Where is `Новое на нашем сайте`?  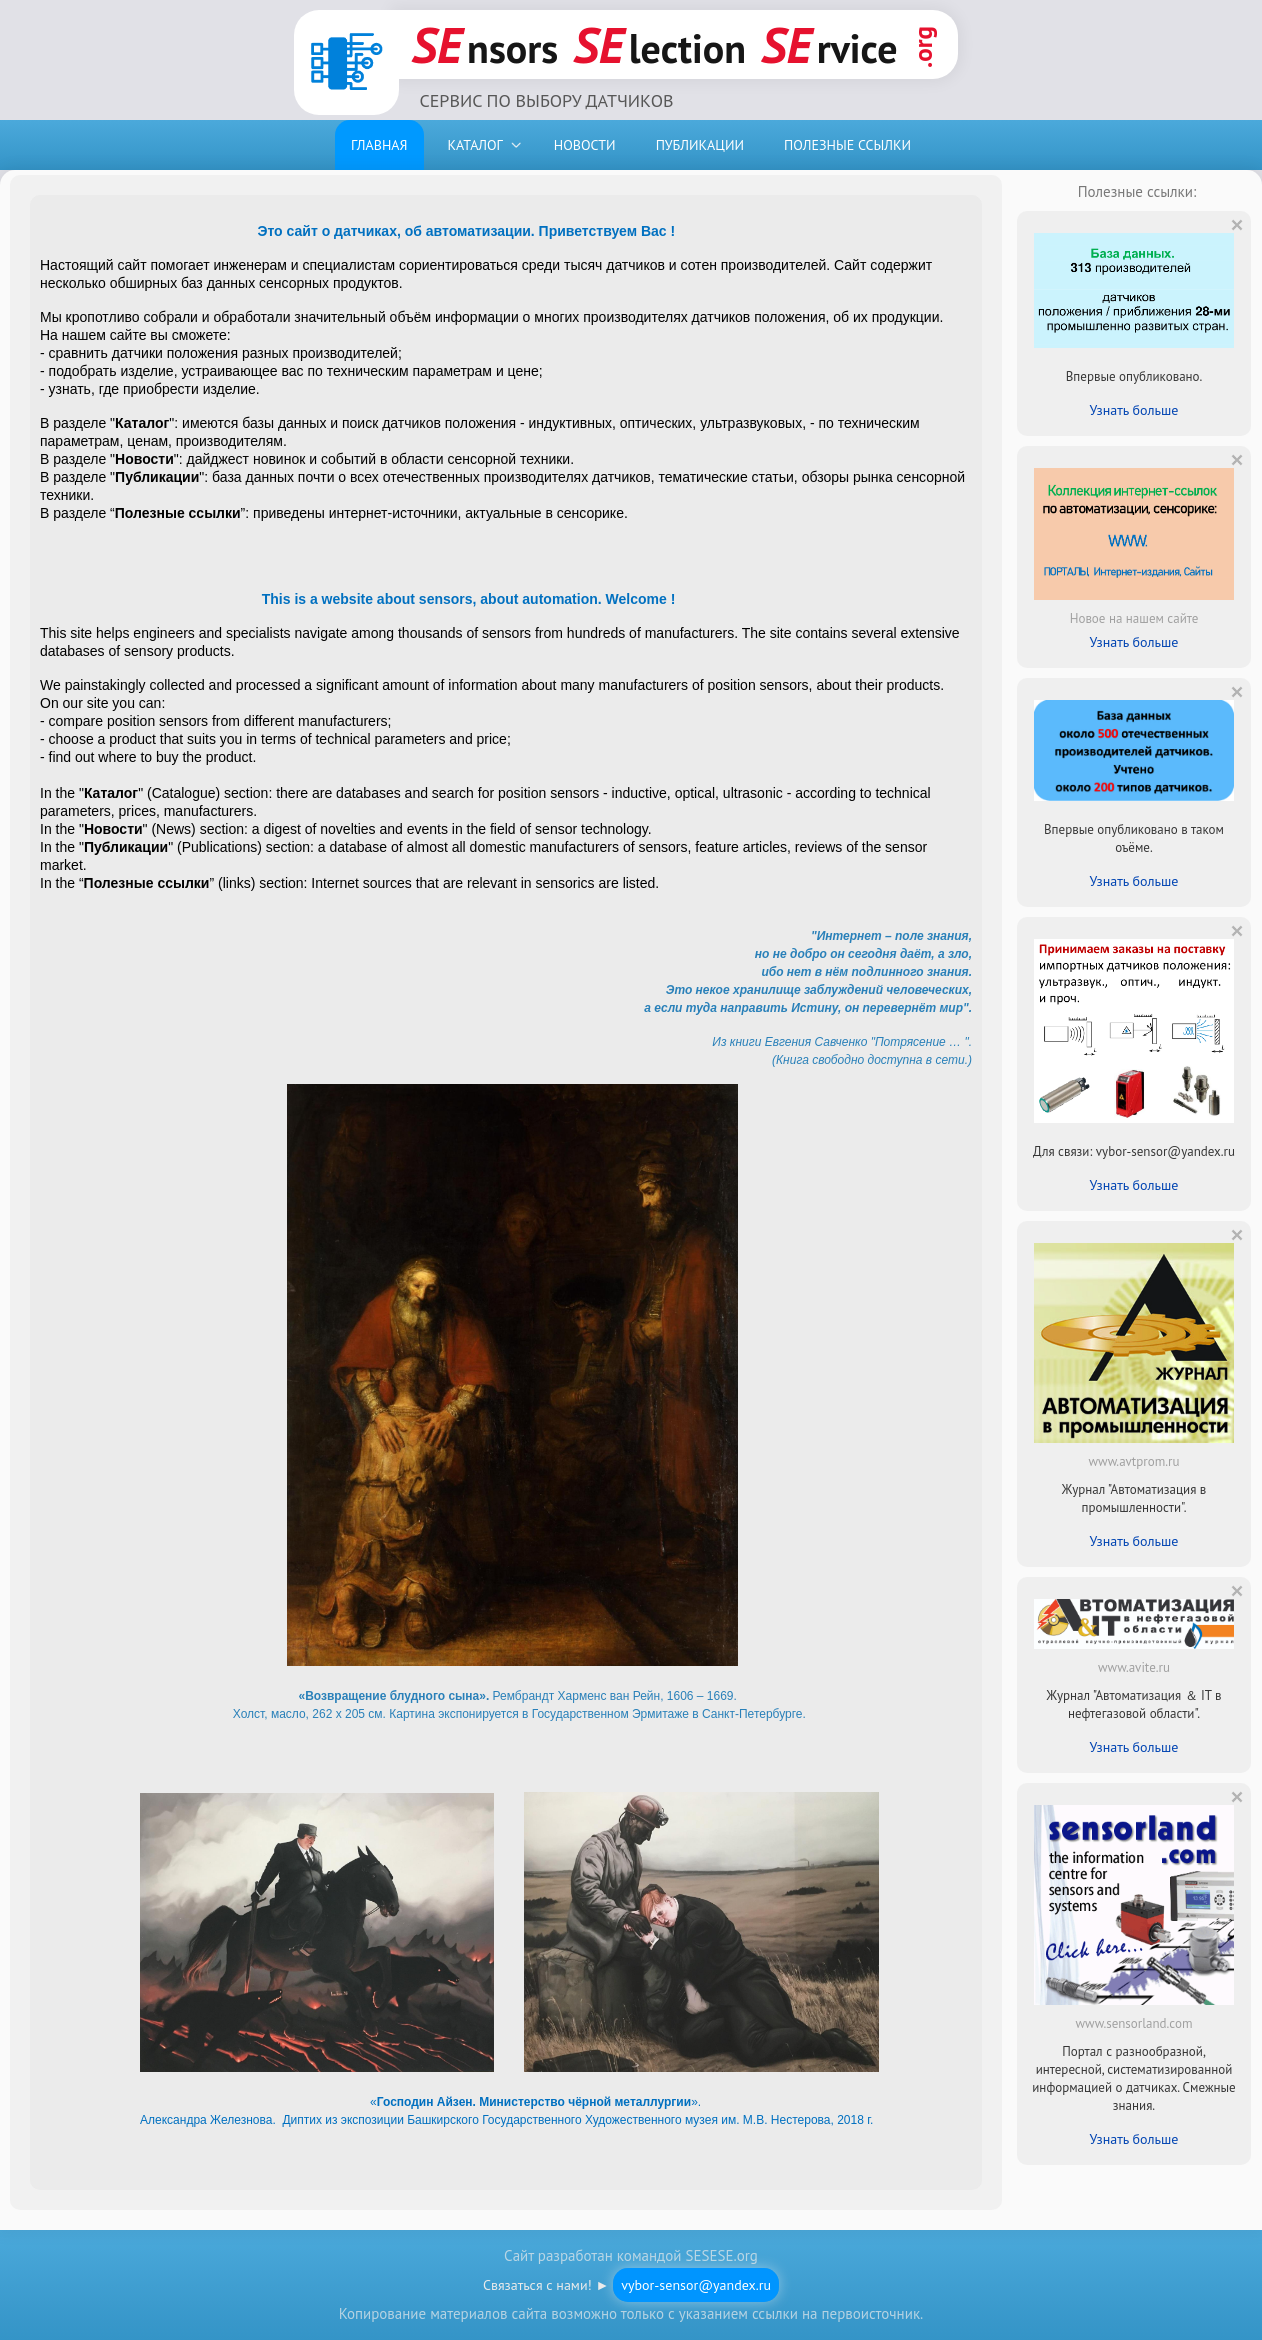
Новое на нашем сайте is located at coordinates (1134, 618).